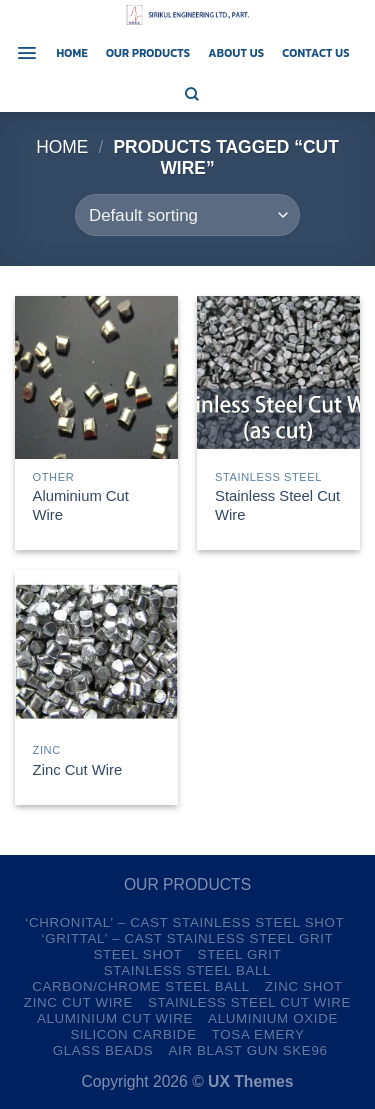  What do you see at coordinates (133, 1034) in the screenshot?
I see `Silicon Carbide` at bounding box center [133, 1034].